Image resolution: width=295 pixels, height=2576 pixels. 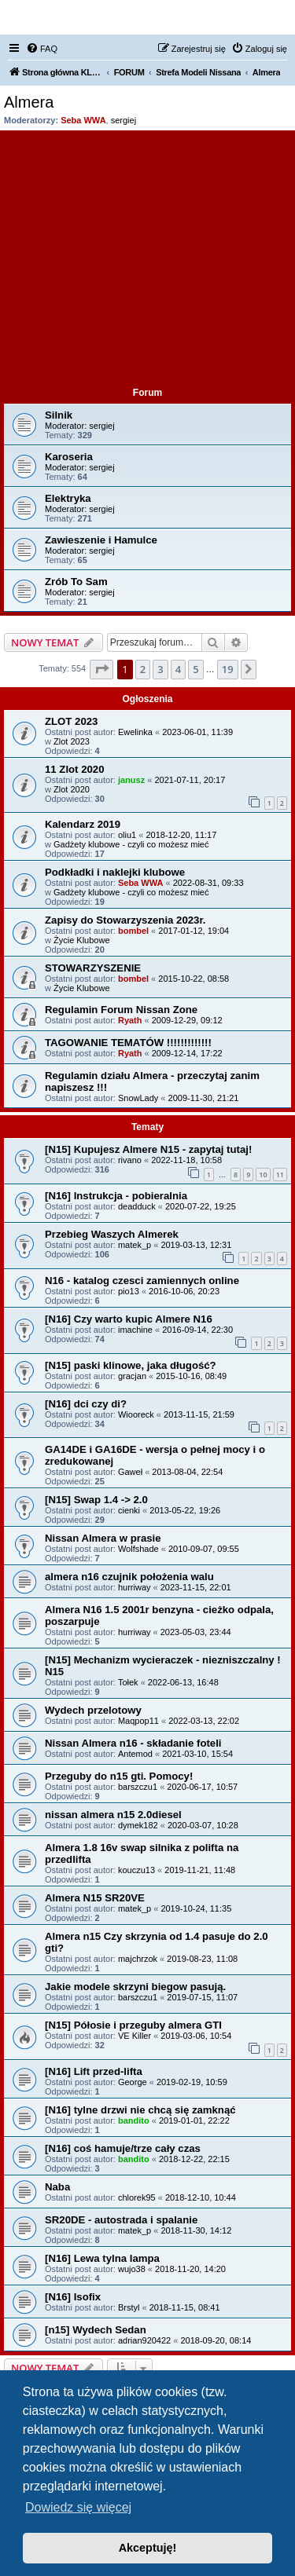 I want to click on [N15] Swap 1.4 -> 2.0, so click(x=96, y=1500).